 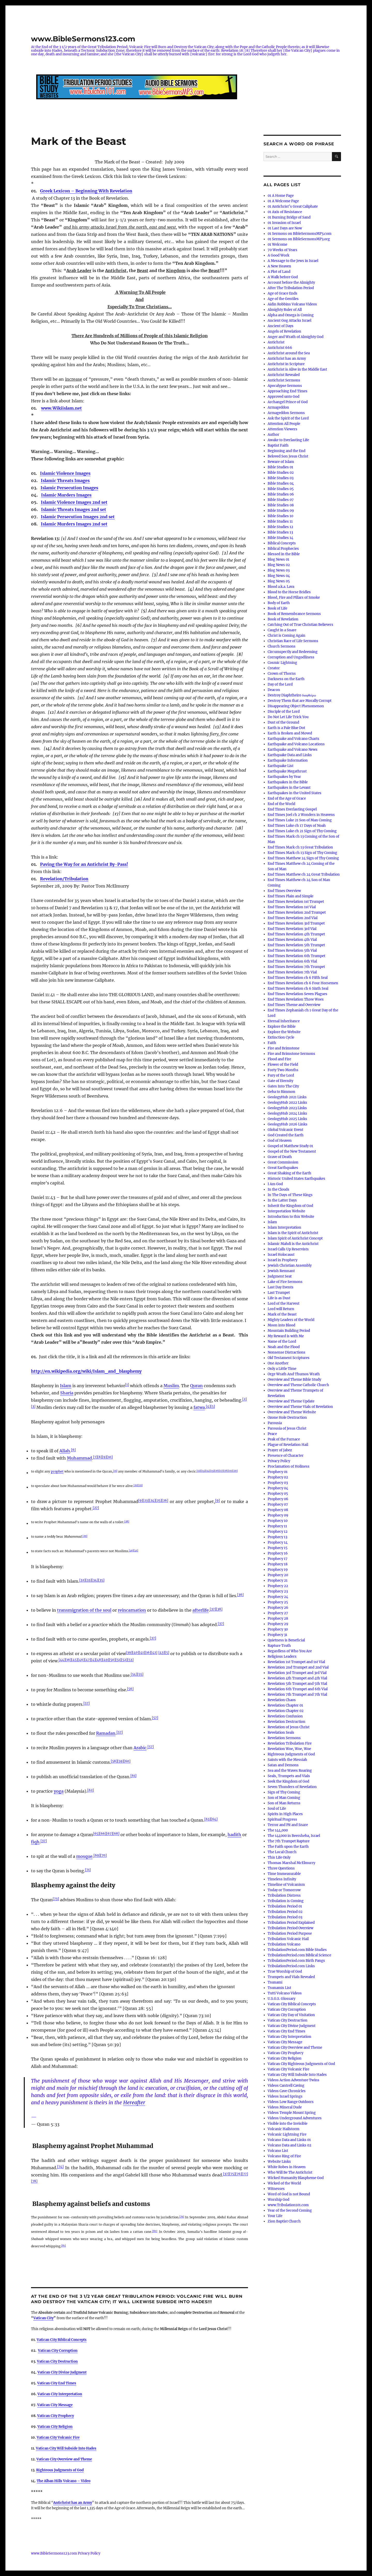 What do you see at coordinates (286, 413) in the screenshot?
I see `Armageddon Sermons` at bounding box center [286, 413].